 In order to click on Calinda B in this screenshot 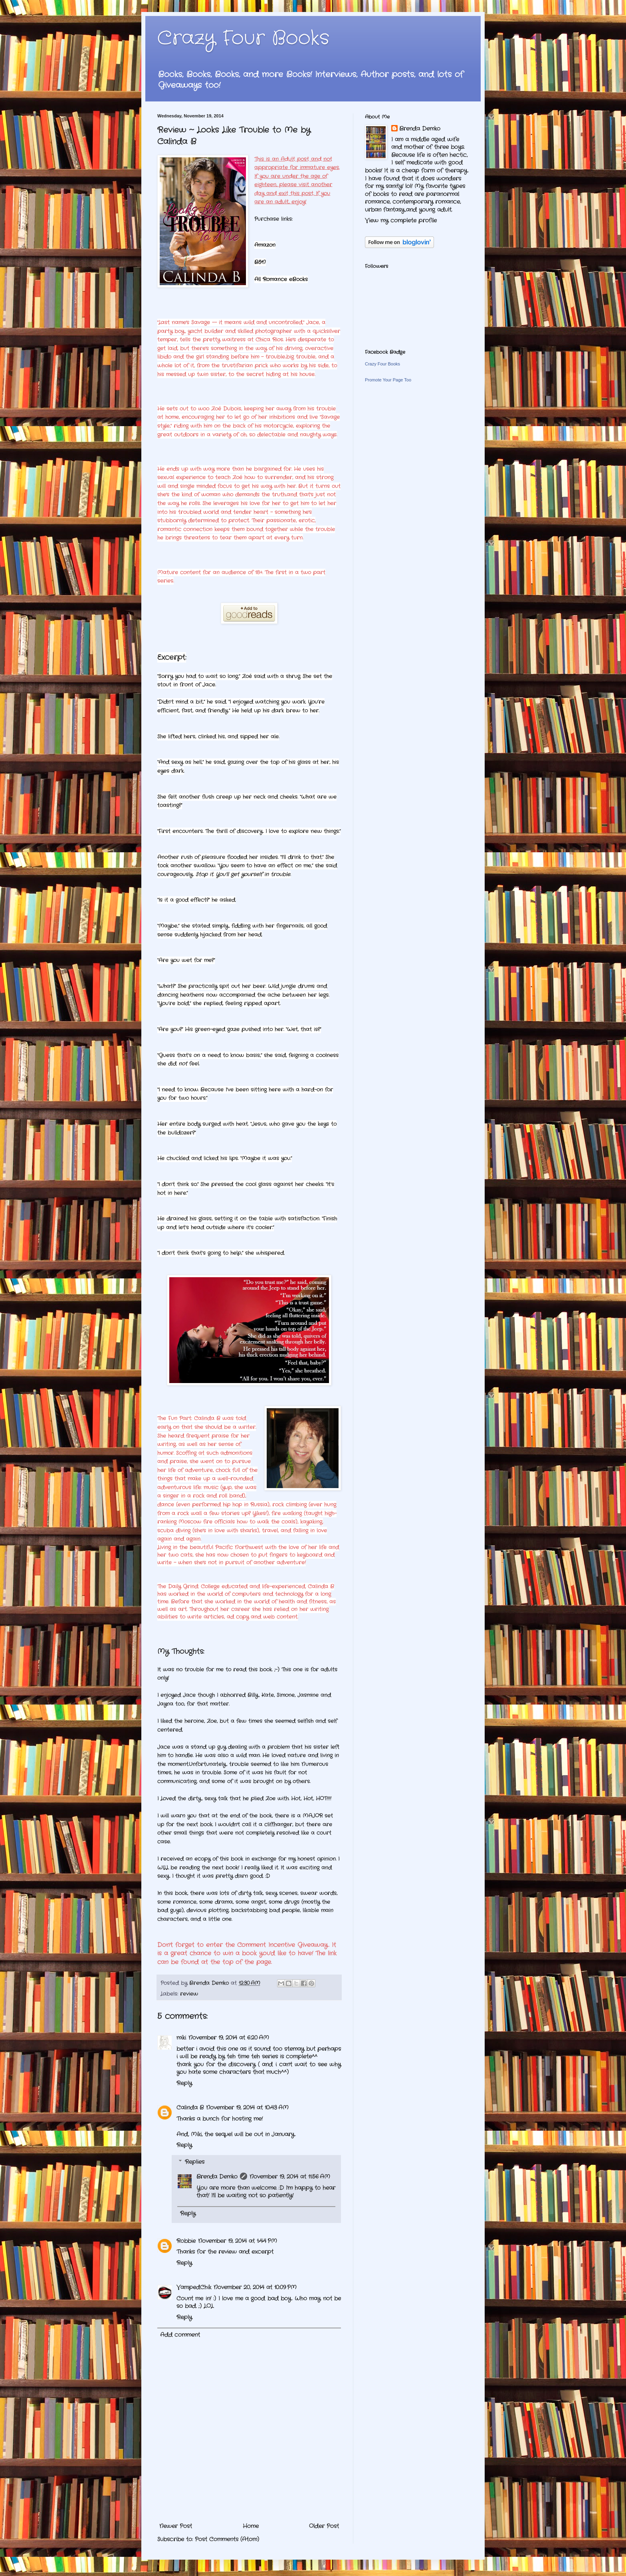, I will do `click(190, 2108)`.